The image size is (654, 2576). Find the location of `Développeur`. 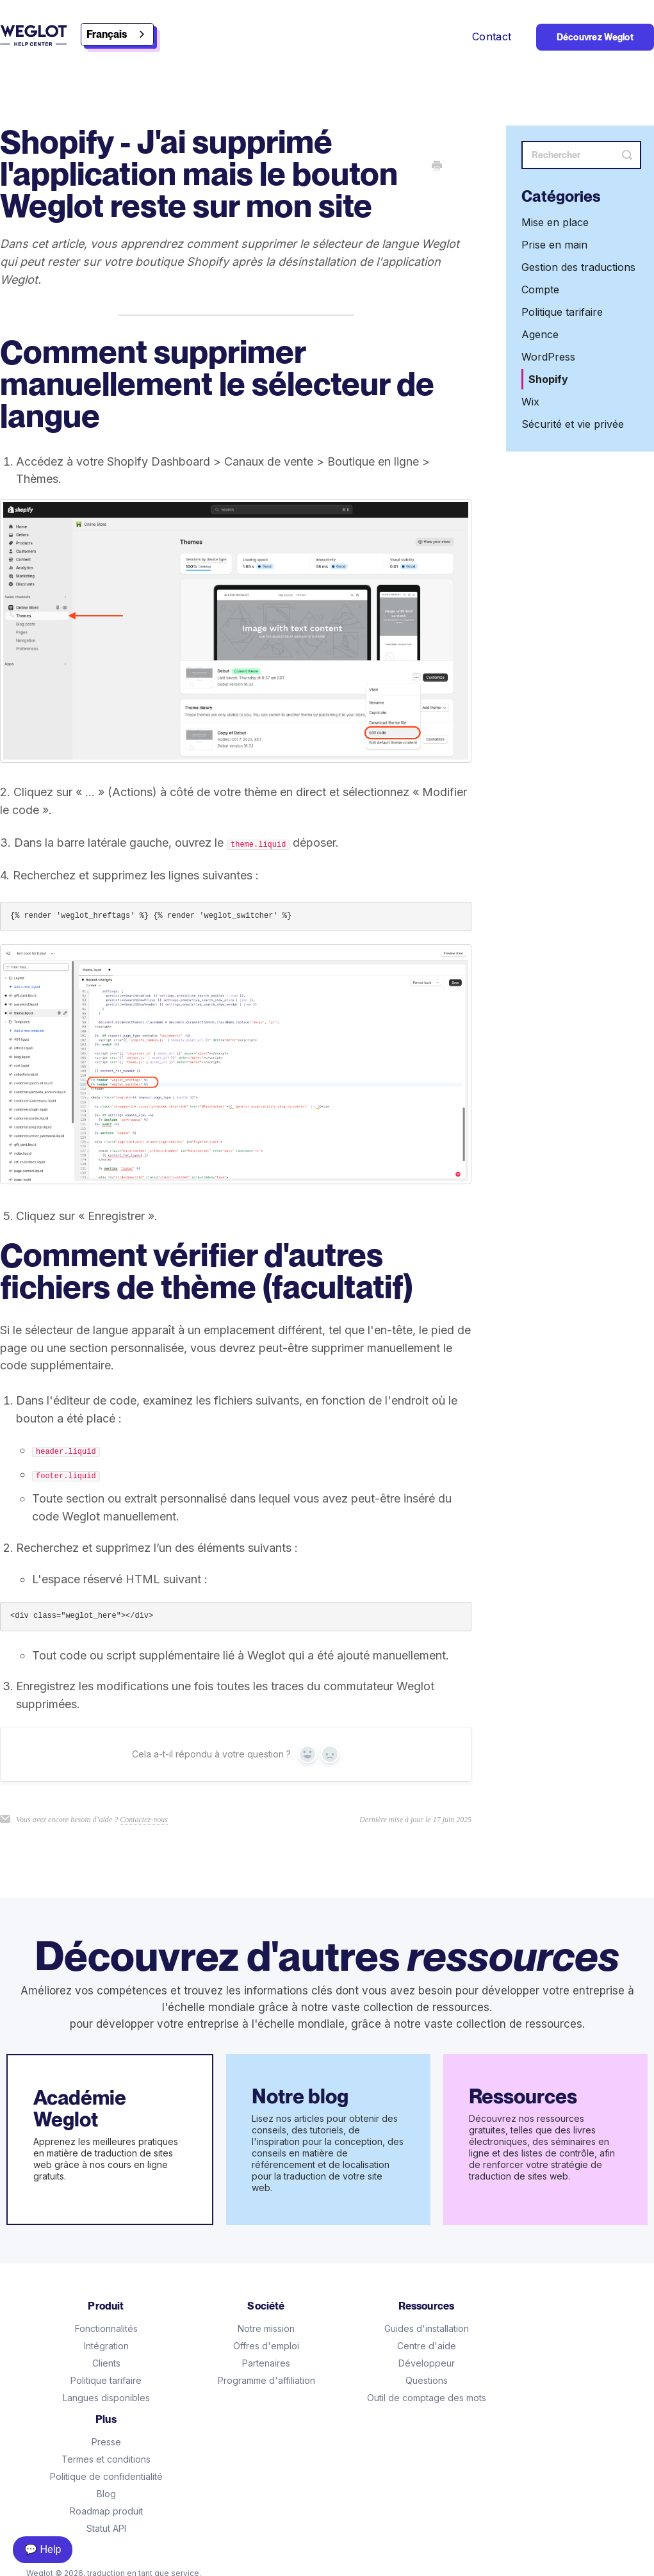

Développeur is located at coordinates (426, 2363).